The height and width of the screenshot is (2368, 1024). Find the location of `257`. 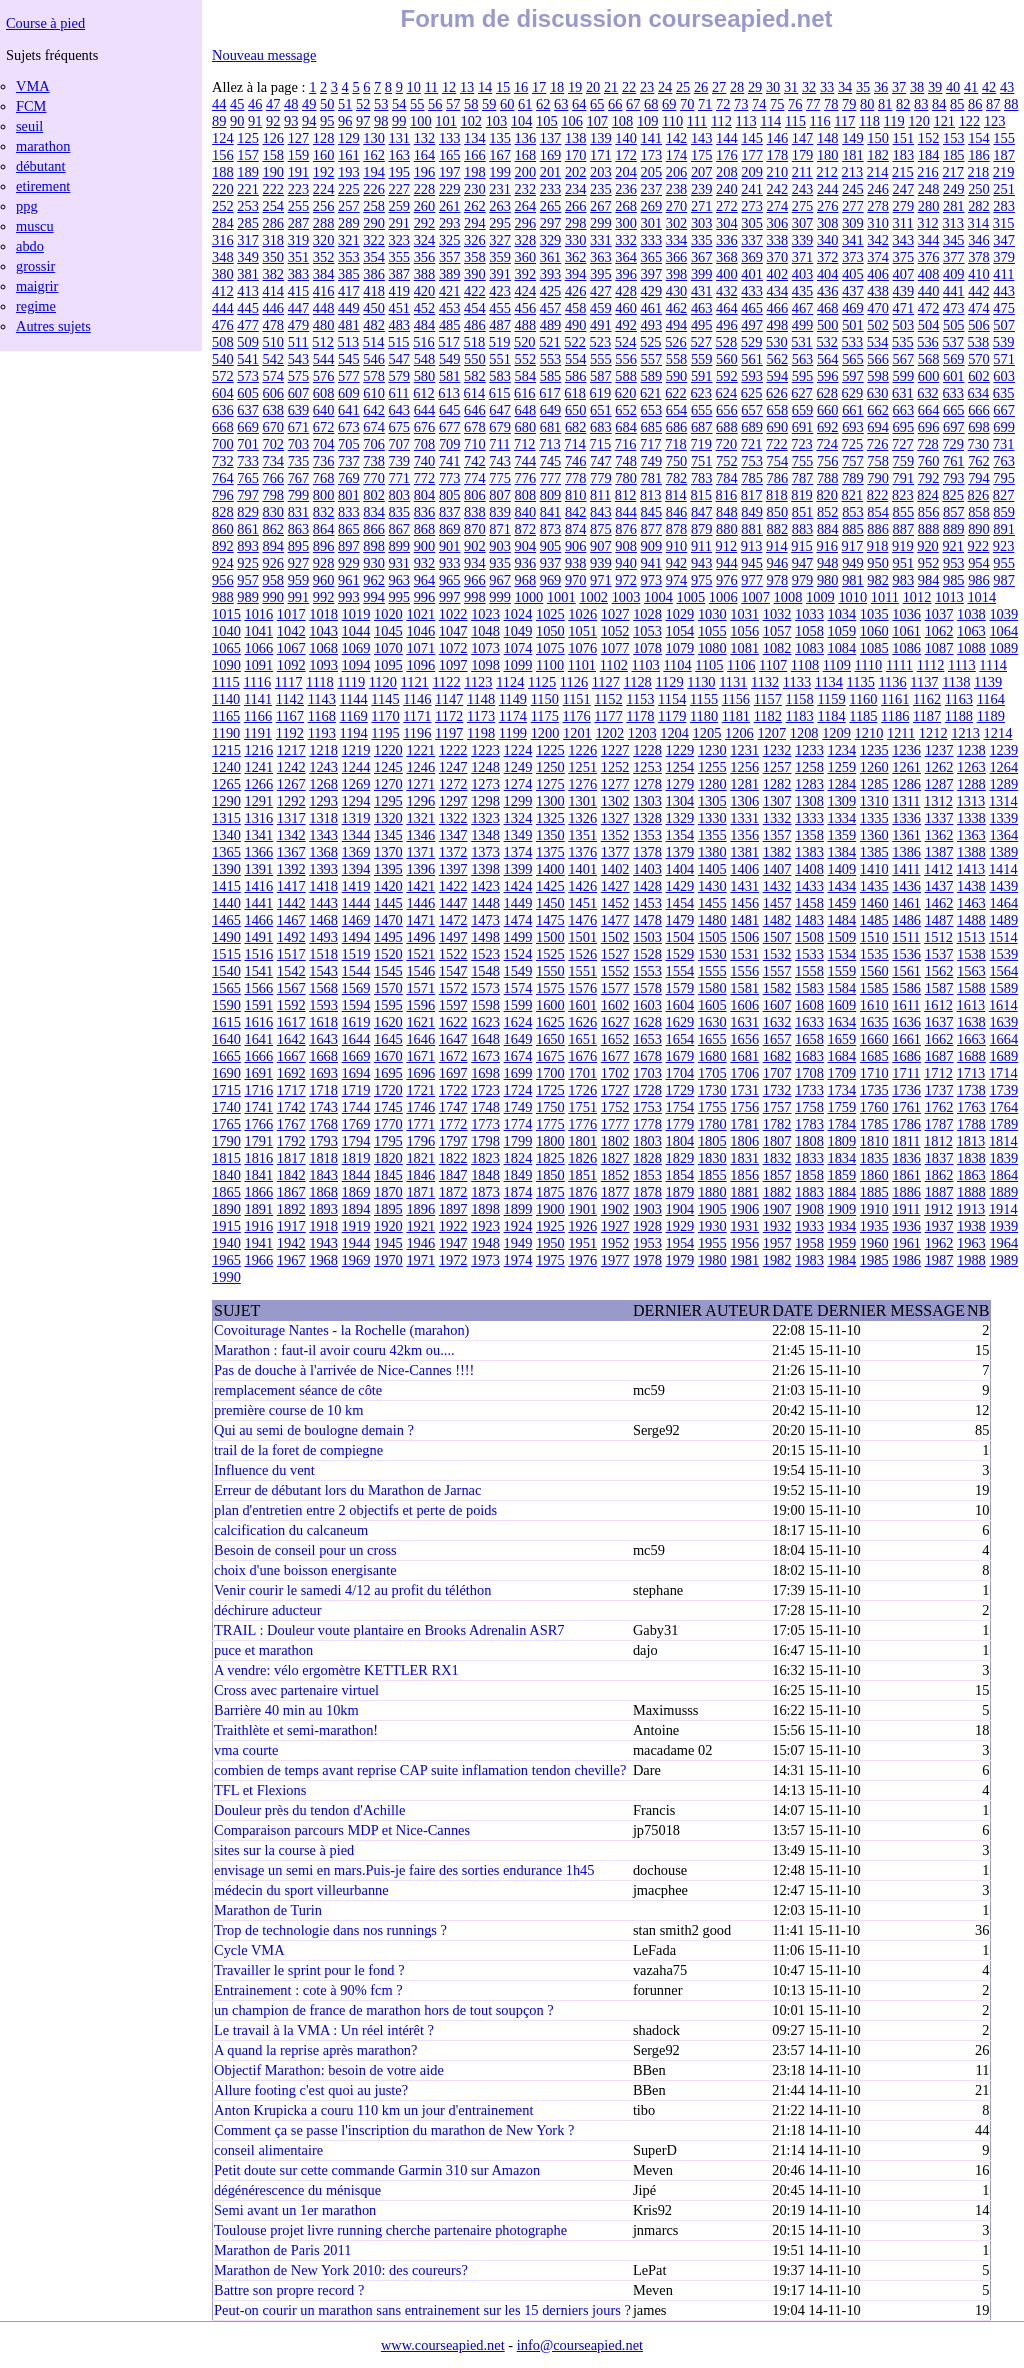

257 is located at coordinates (349, 206).